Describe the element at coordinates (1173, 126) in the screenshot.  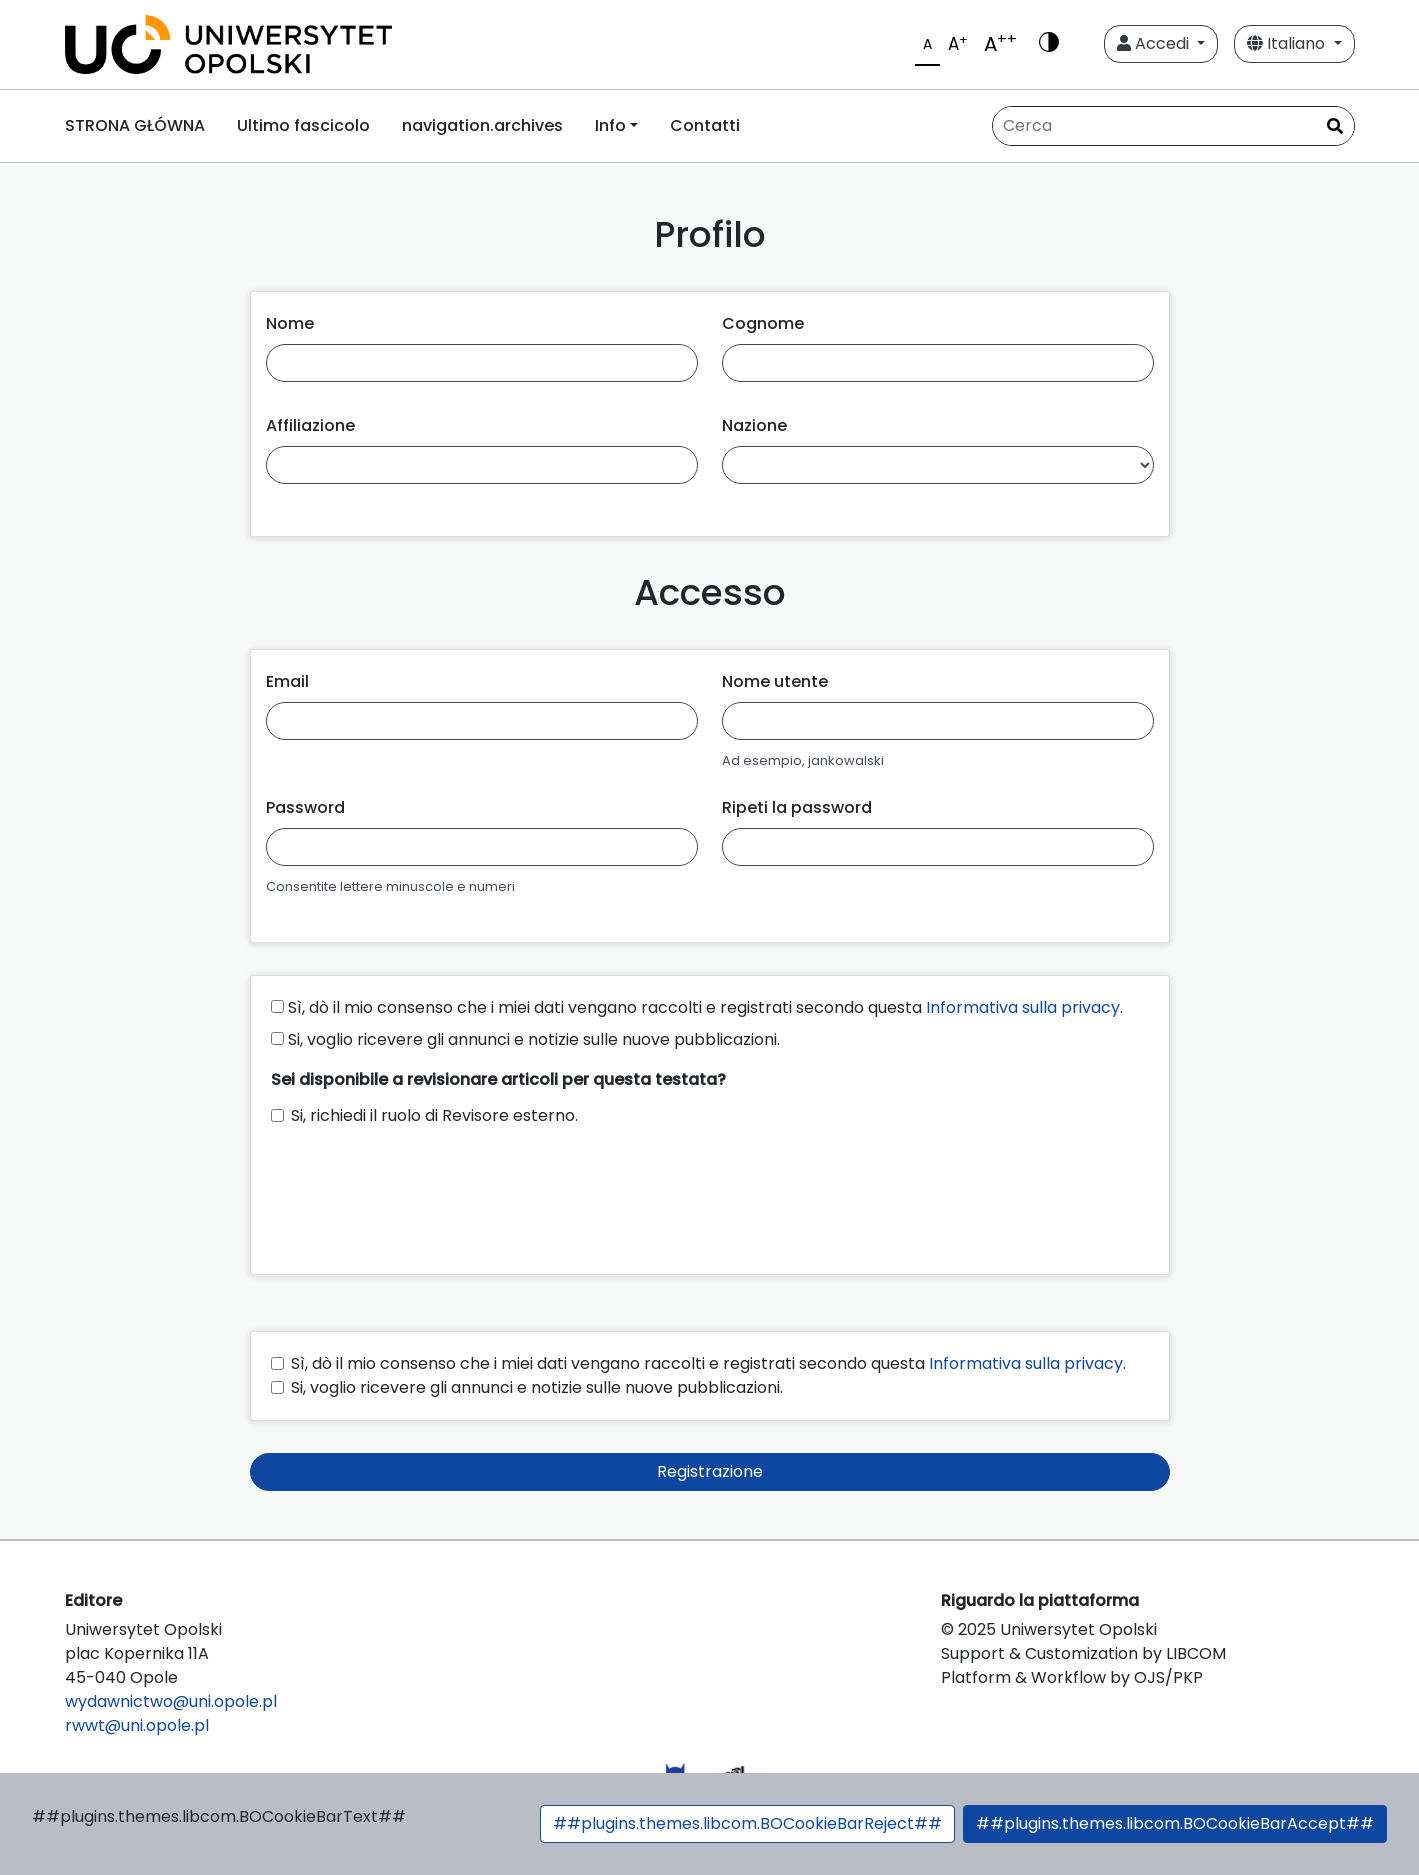
I see `[Stringa di ricerca]` at that location.